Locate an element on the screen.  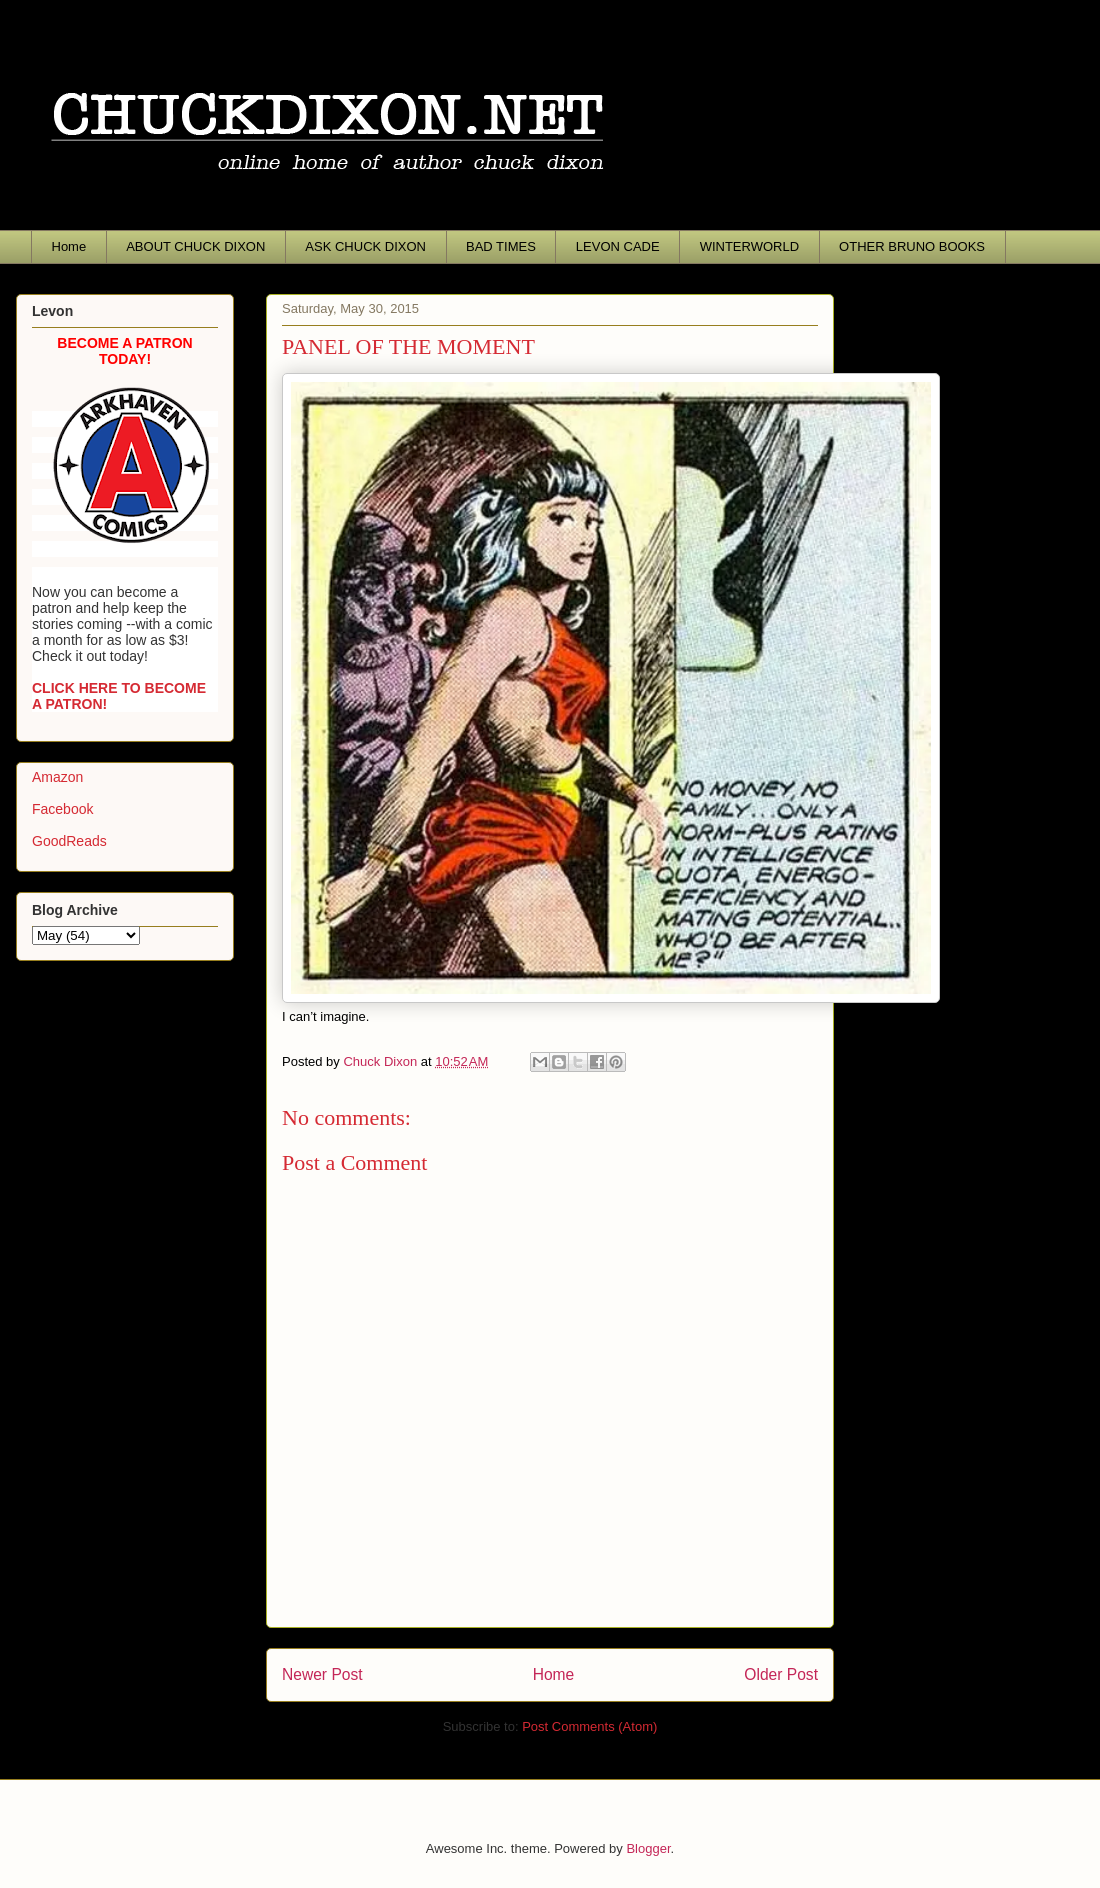
Post Comments (Atom) is located at coordinates (589, 1726).